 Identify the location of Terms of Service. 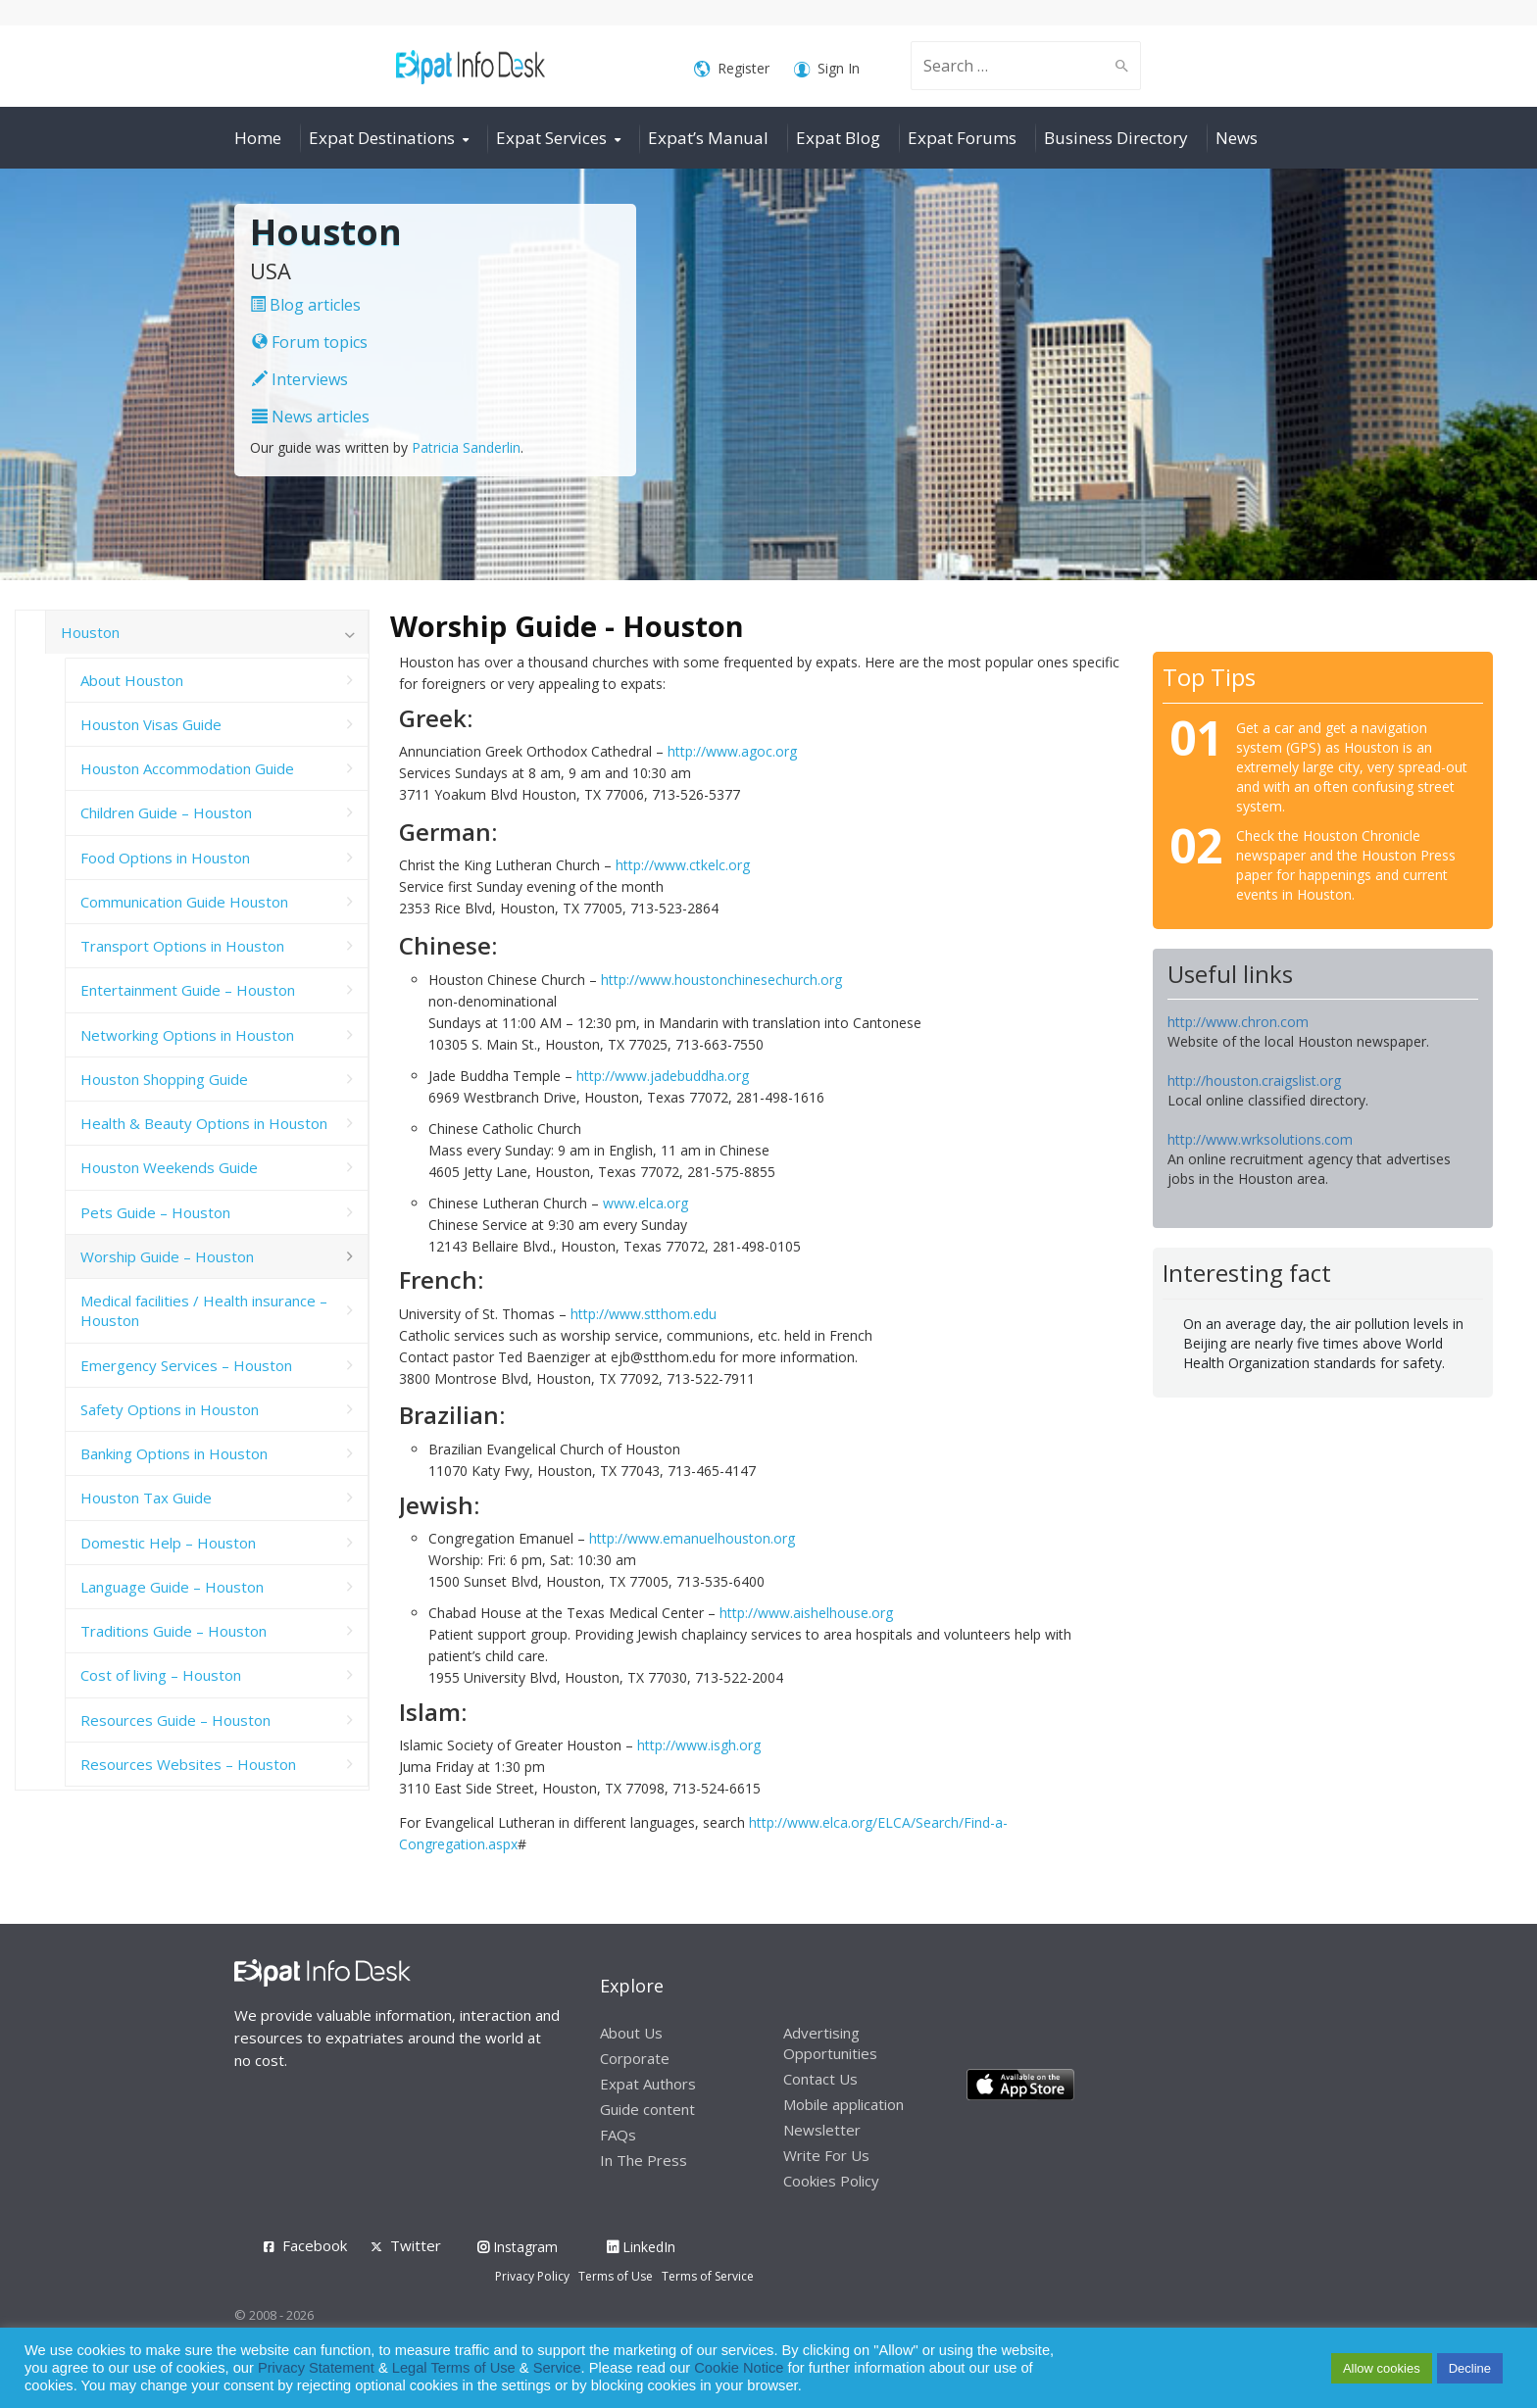
(708, 2276).